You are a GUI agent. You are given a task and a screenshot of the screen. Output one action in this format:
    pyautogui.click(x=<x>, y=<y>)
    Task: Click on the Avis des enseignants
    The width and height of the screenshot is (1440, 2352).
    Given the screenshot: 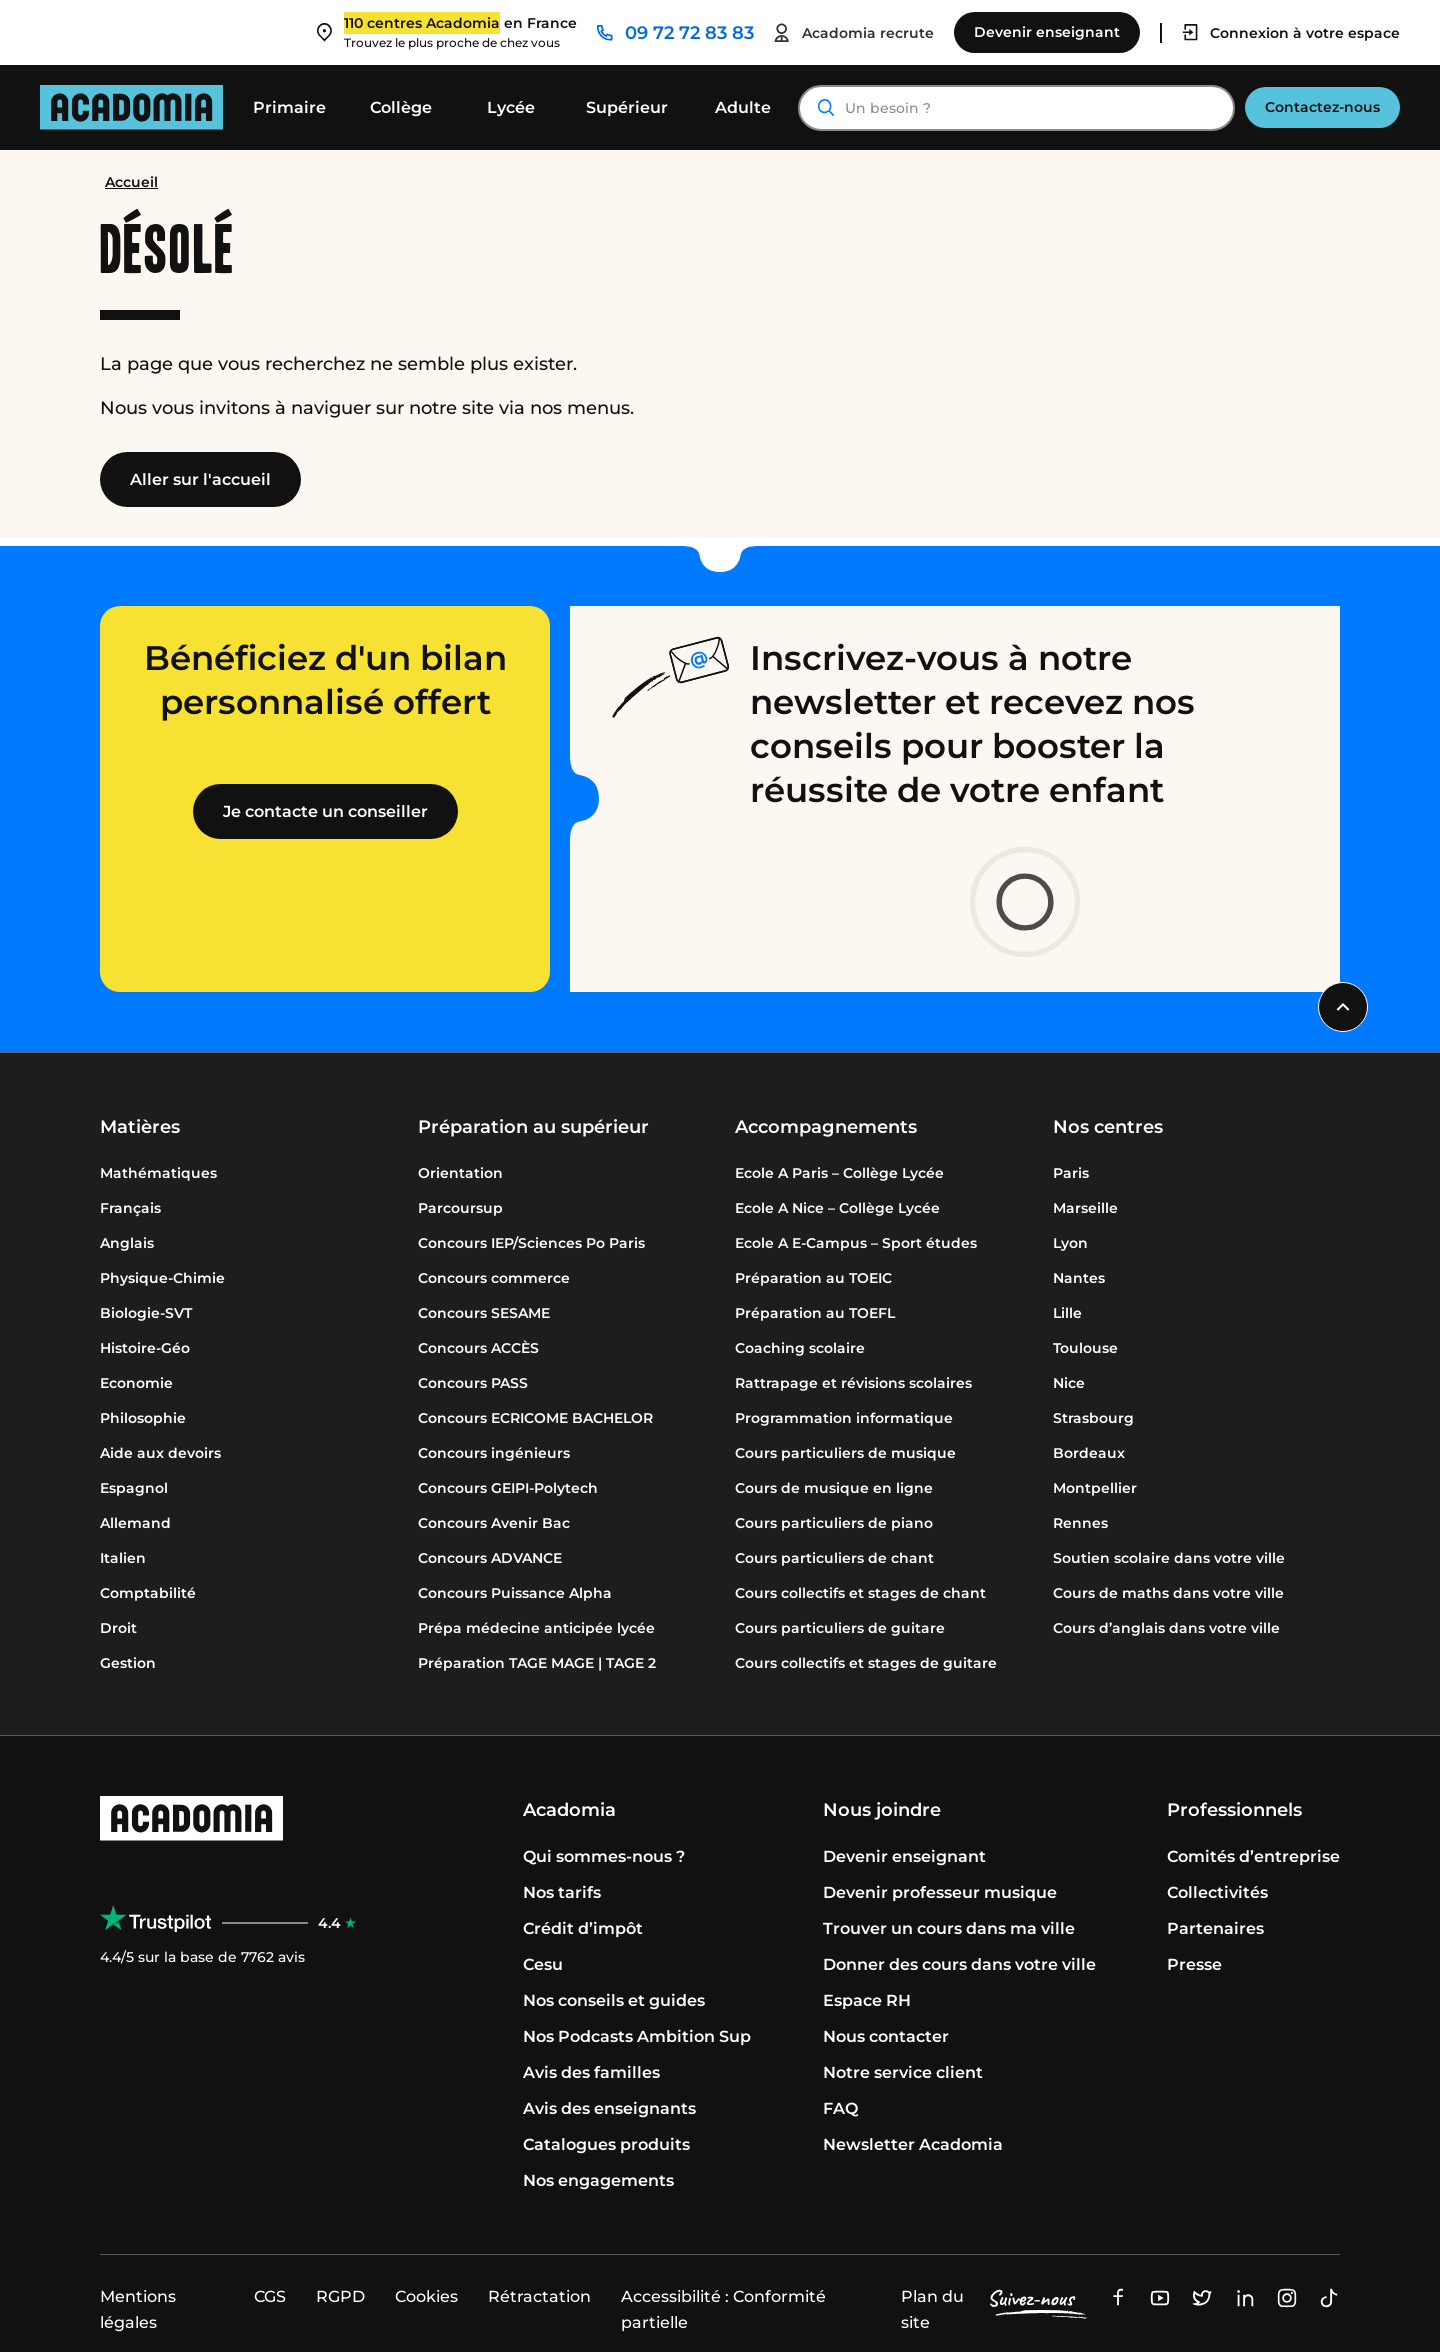 What is the action you would take?
    pyautogui.click(x=609, y=2108)
    